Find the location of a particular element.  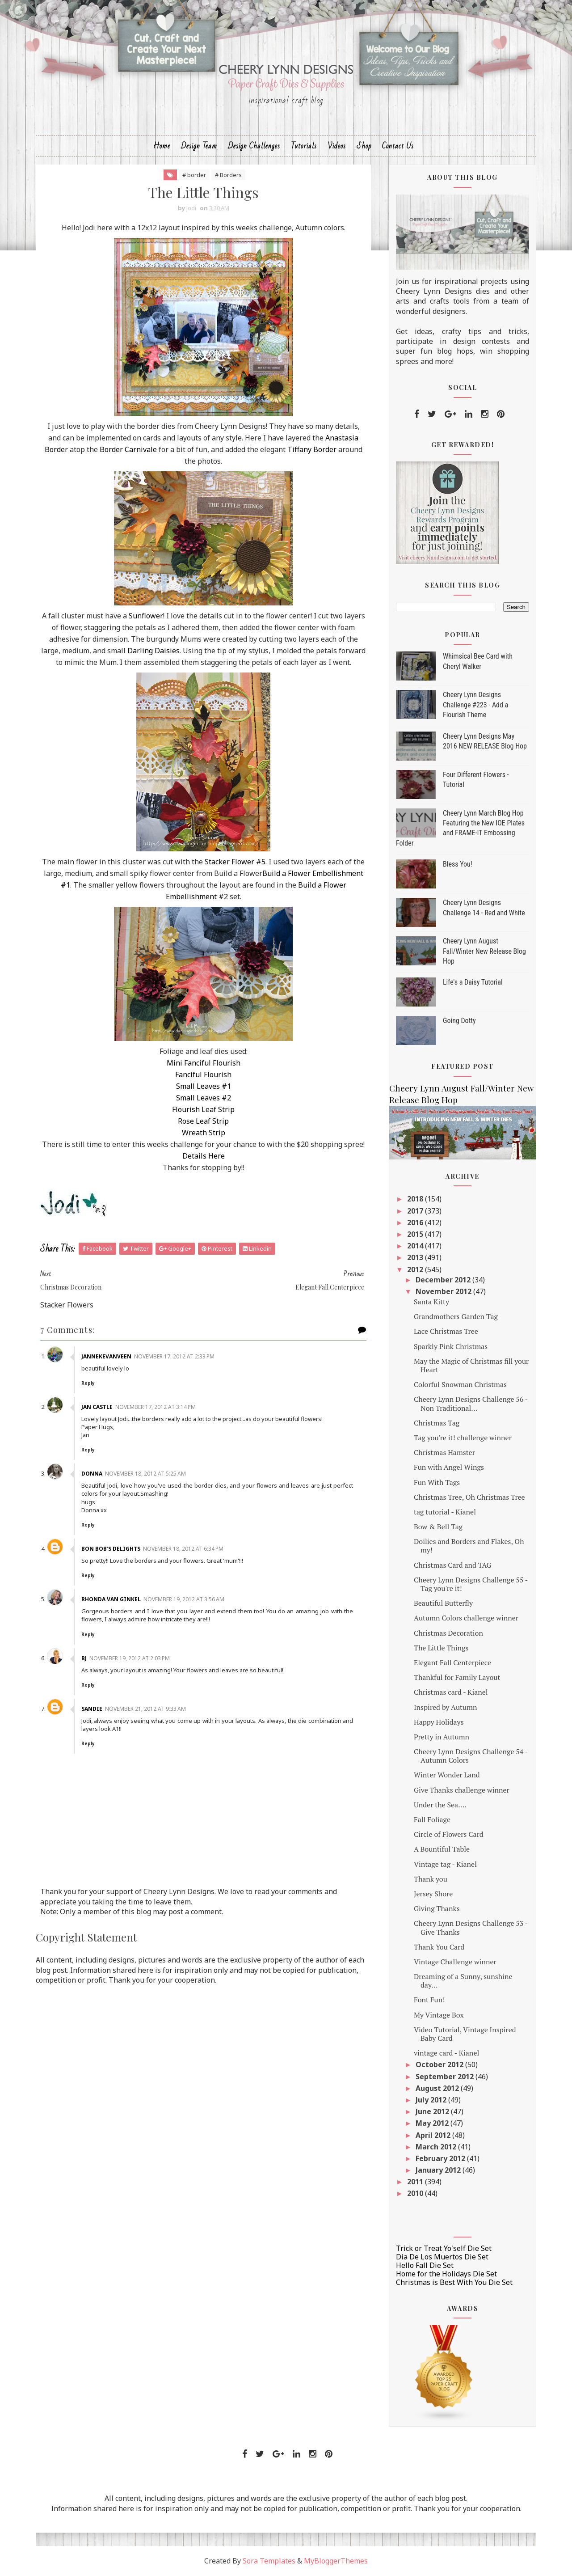

March 2012 is located at coordinates (437, 2147).